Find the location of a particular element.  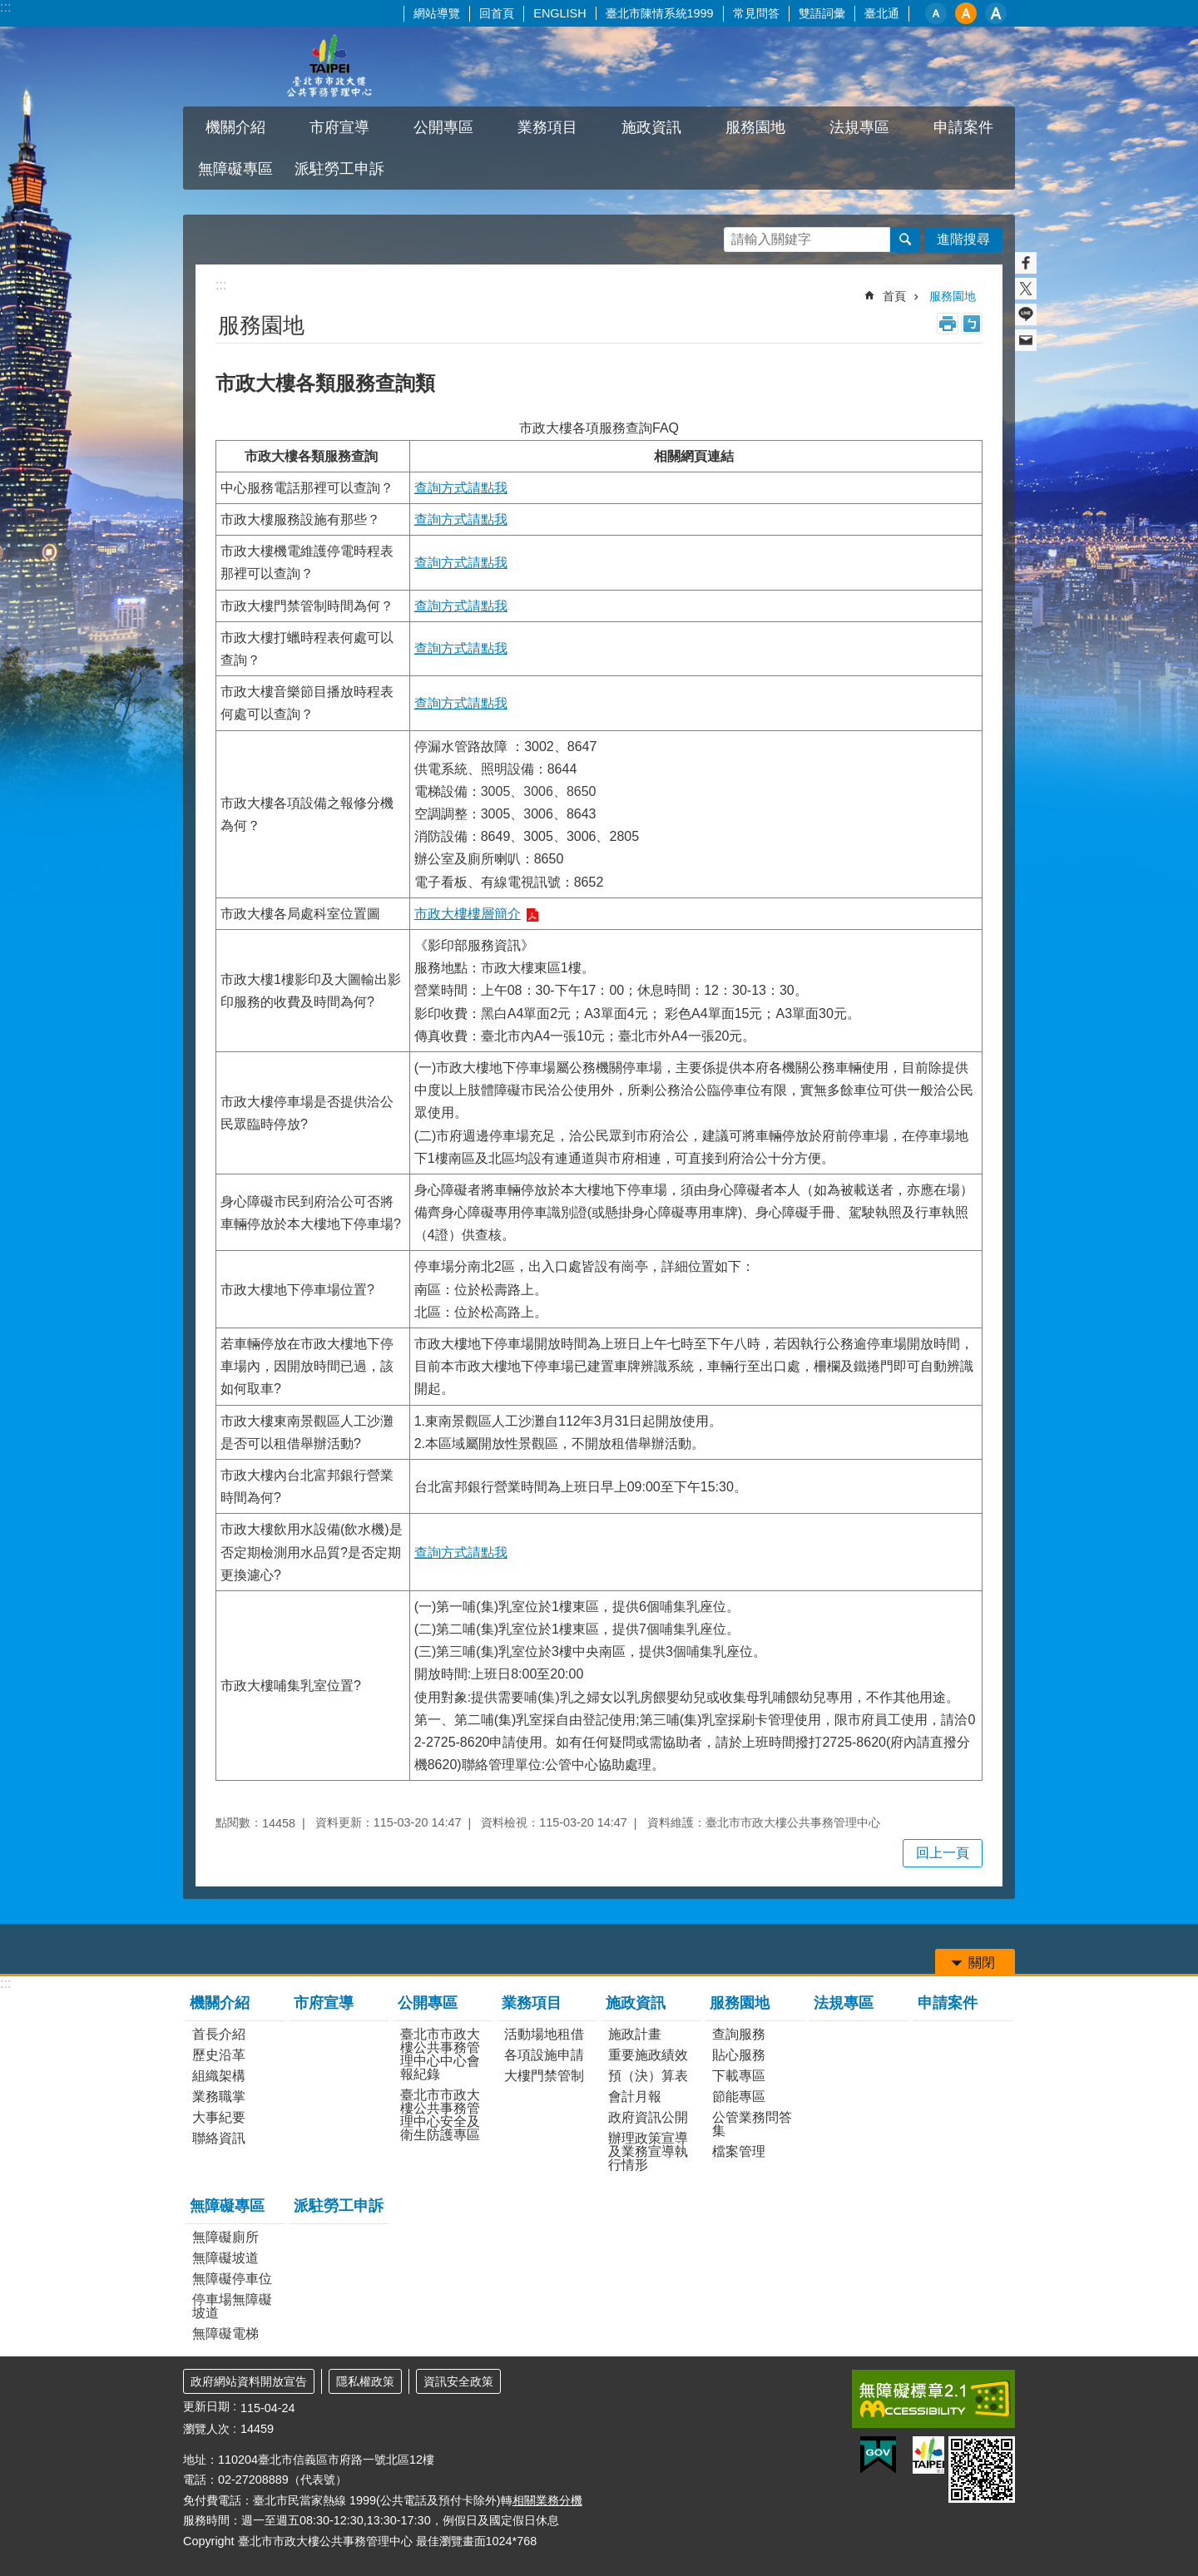

回首頁 is located at coordinates (496, 13).